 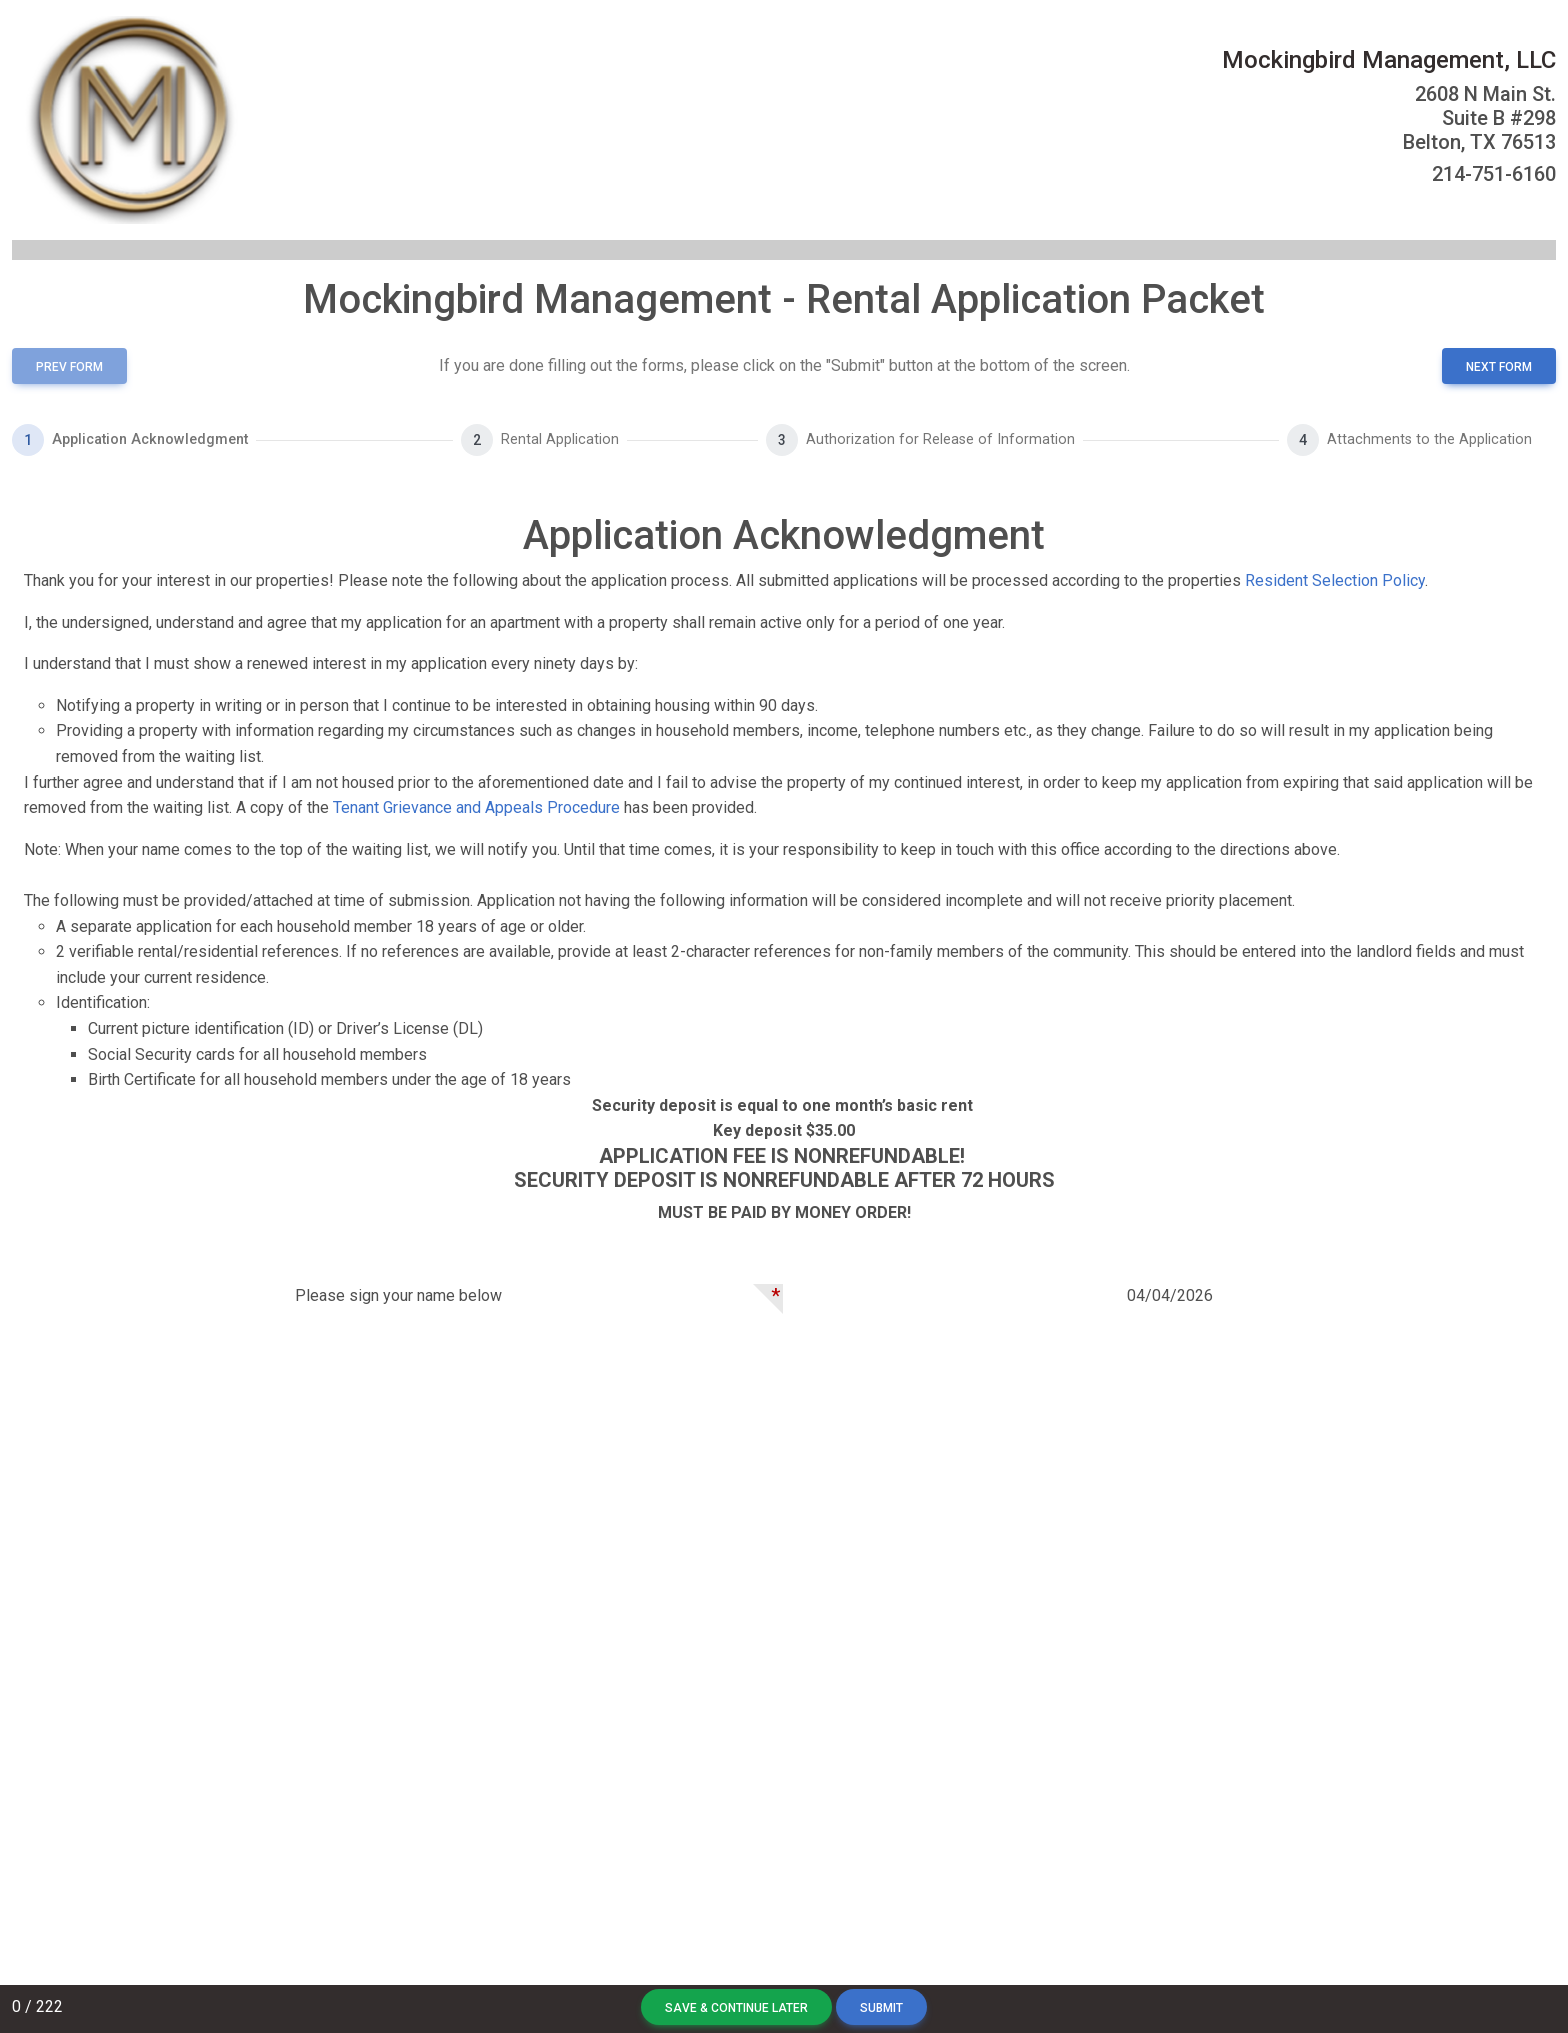 I want to click on Tenant Grievance and Appeals Procedure, so click(x=476, y=807).